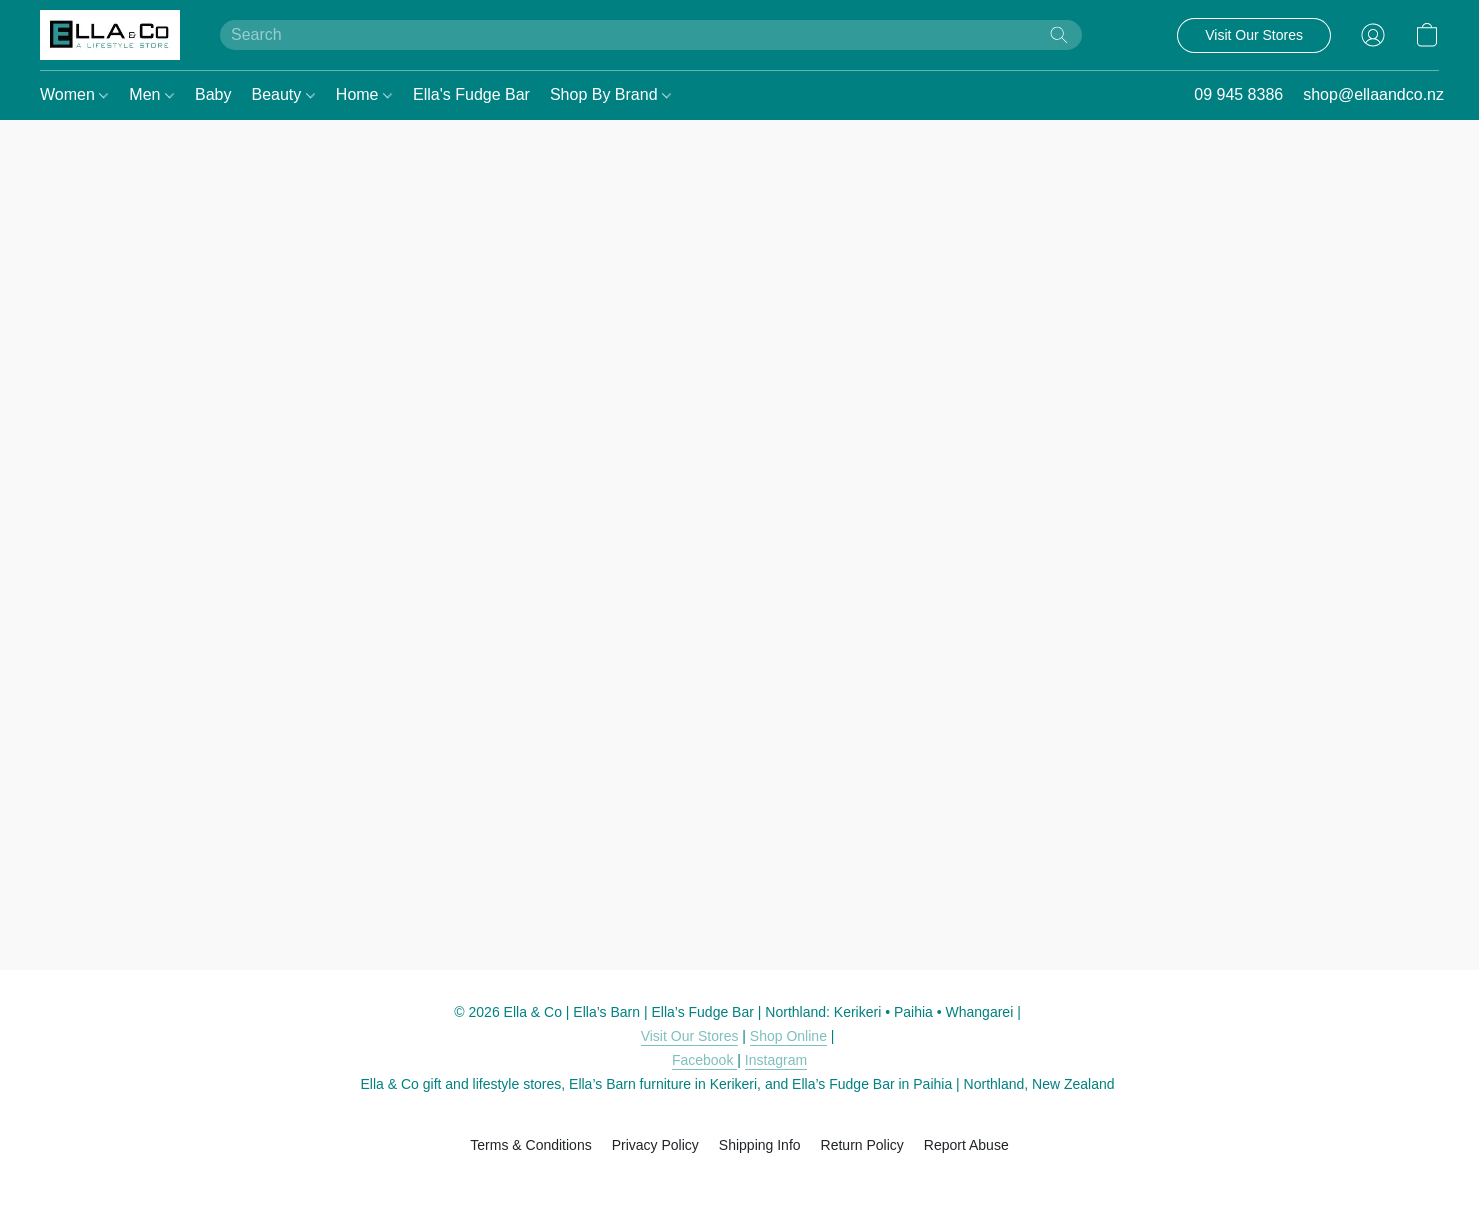  I want to click on Privacy Policy, so click(655, 1145).